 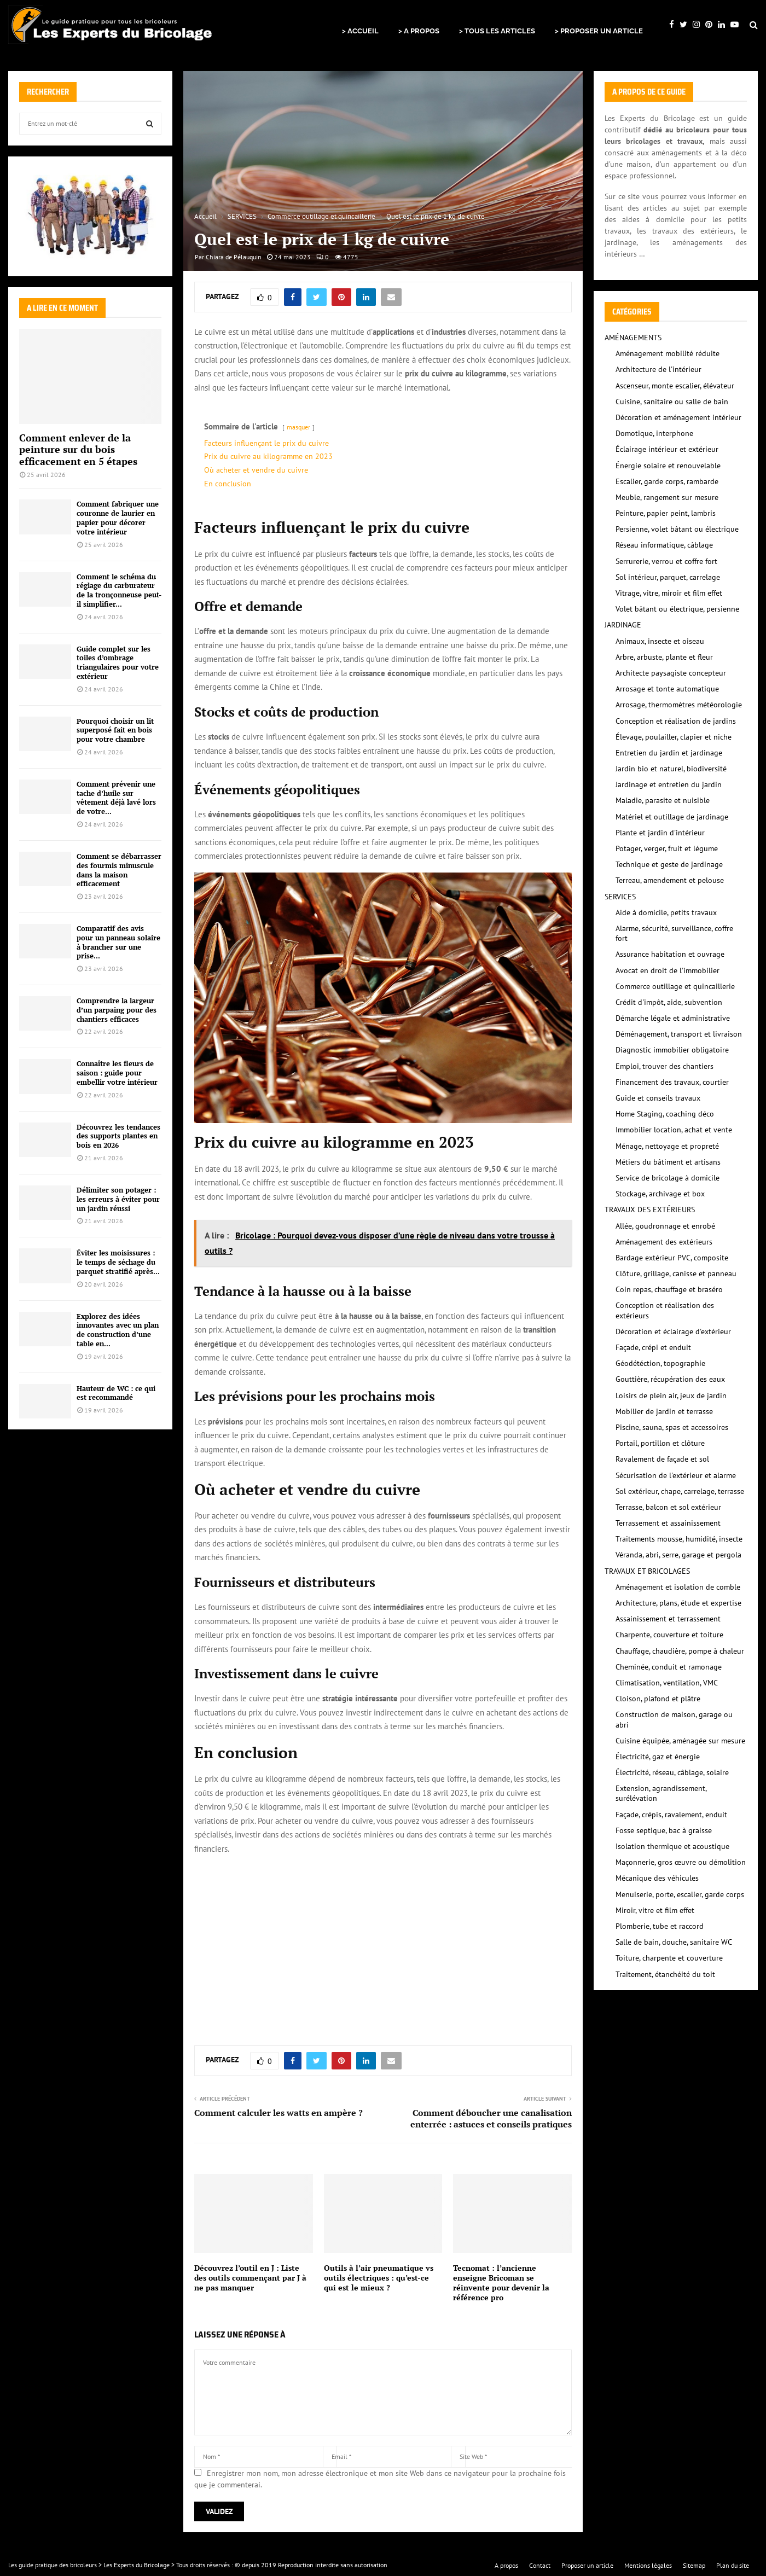 What do you see at coordinates (118, 1199) in the screenshot?
I see `Délimiter son potager : les erreurs à éviter pour un jardin réussi` at bounding box center [118, 1199].